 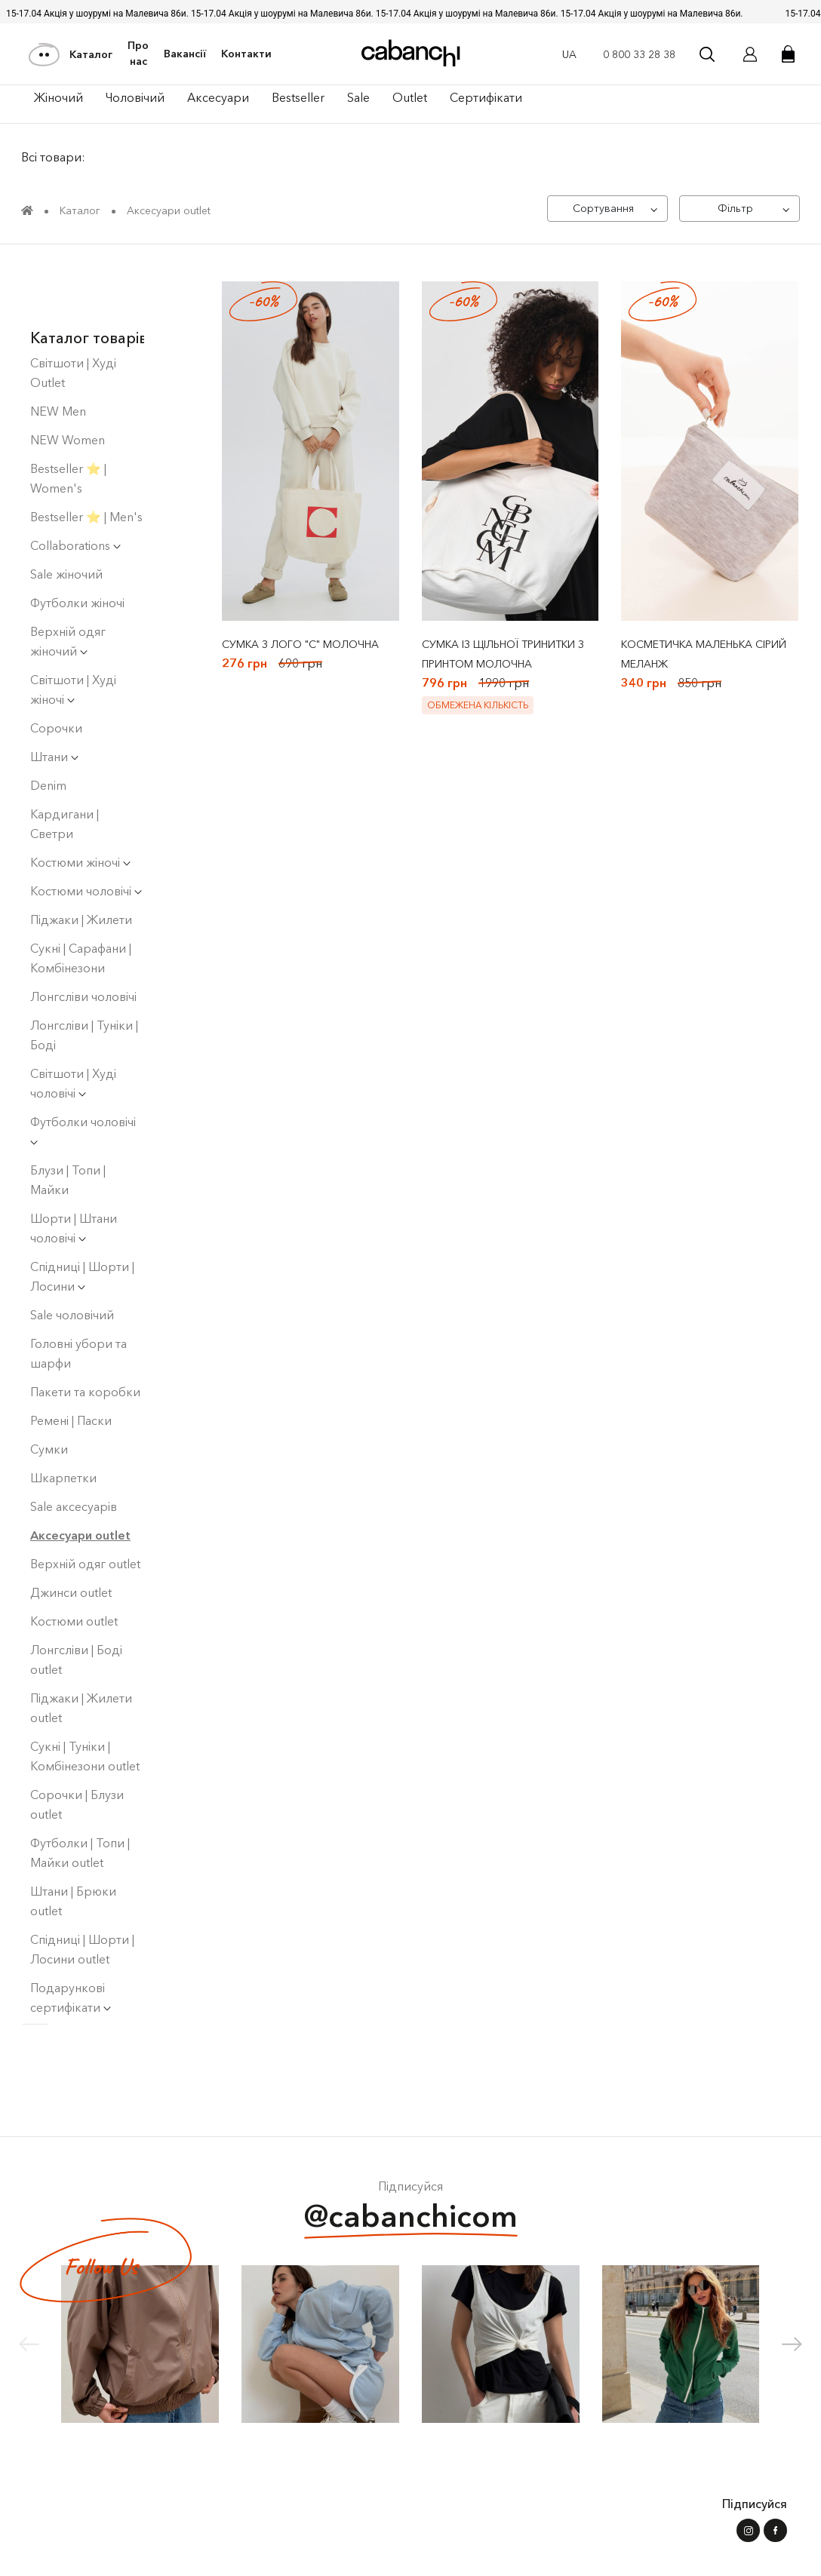 What do you see at coordinates (792, 2349) in the screenshot?
I see `[button]` at bounding box center [792, 2349].